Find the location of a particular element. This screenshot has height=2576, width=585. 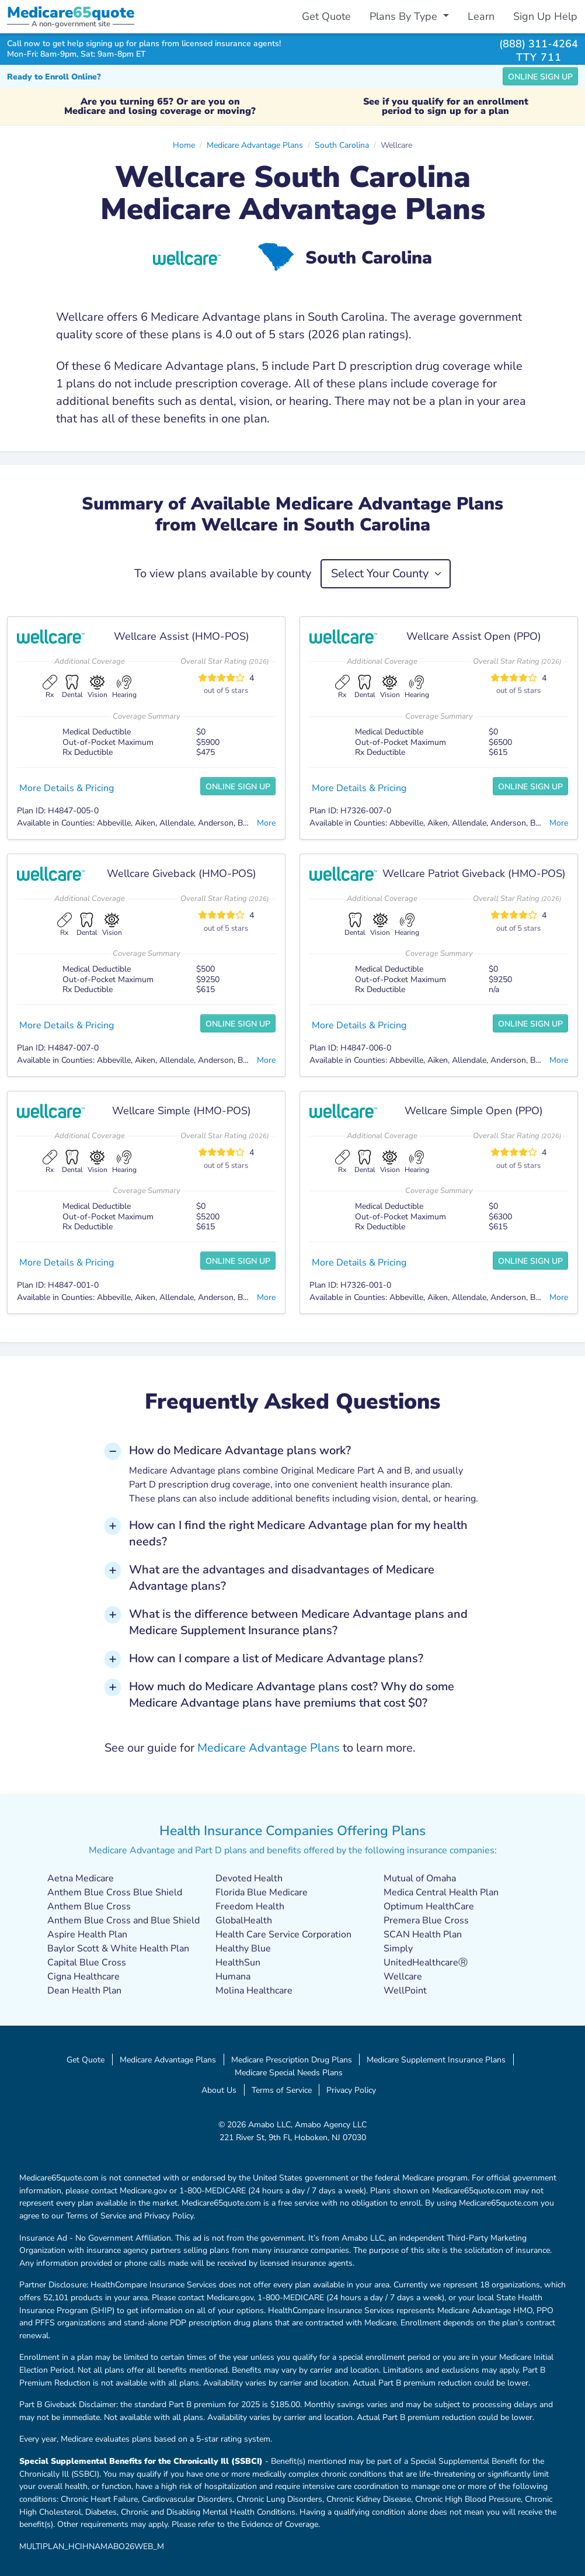

Medicare Prescription Drug Plans is located at coordinates (291, 2059).